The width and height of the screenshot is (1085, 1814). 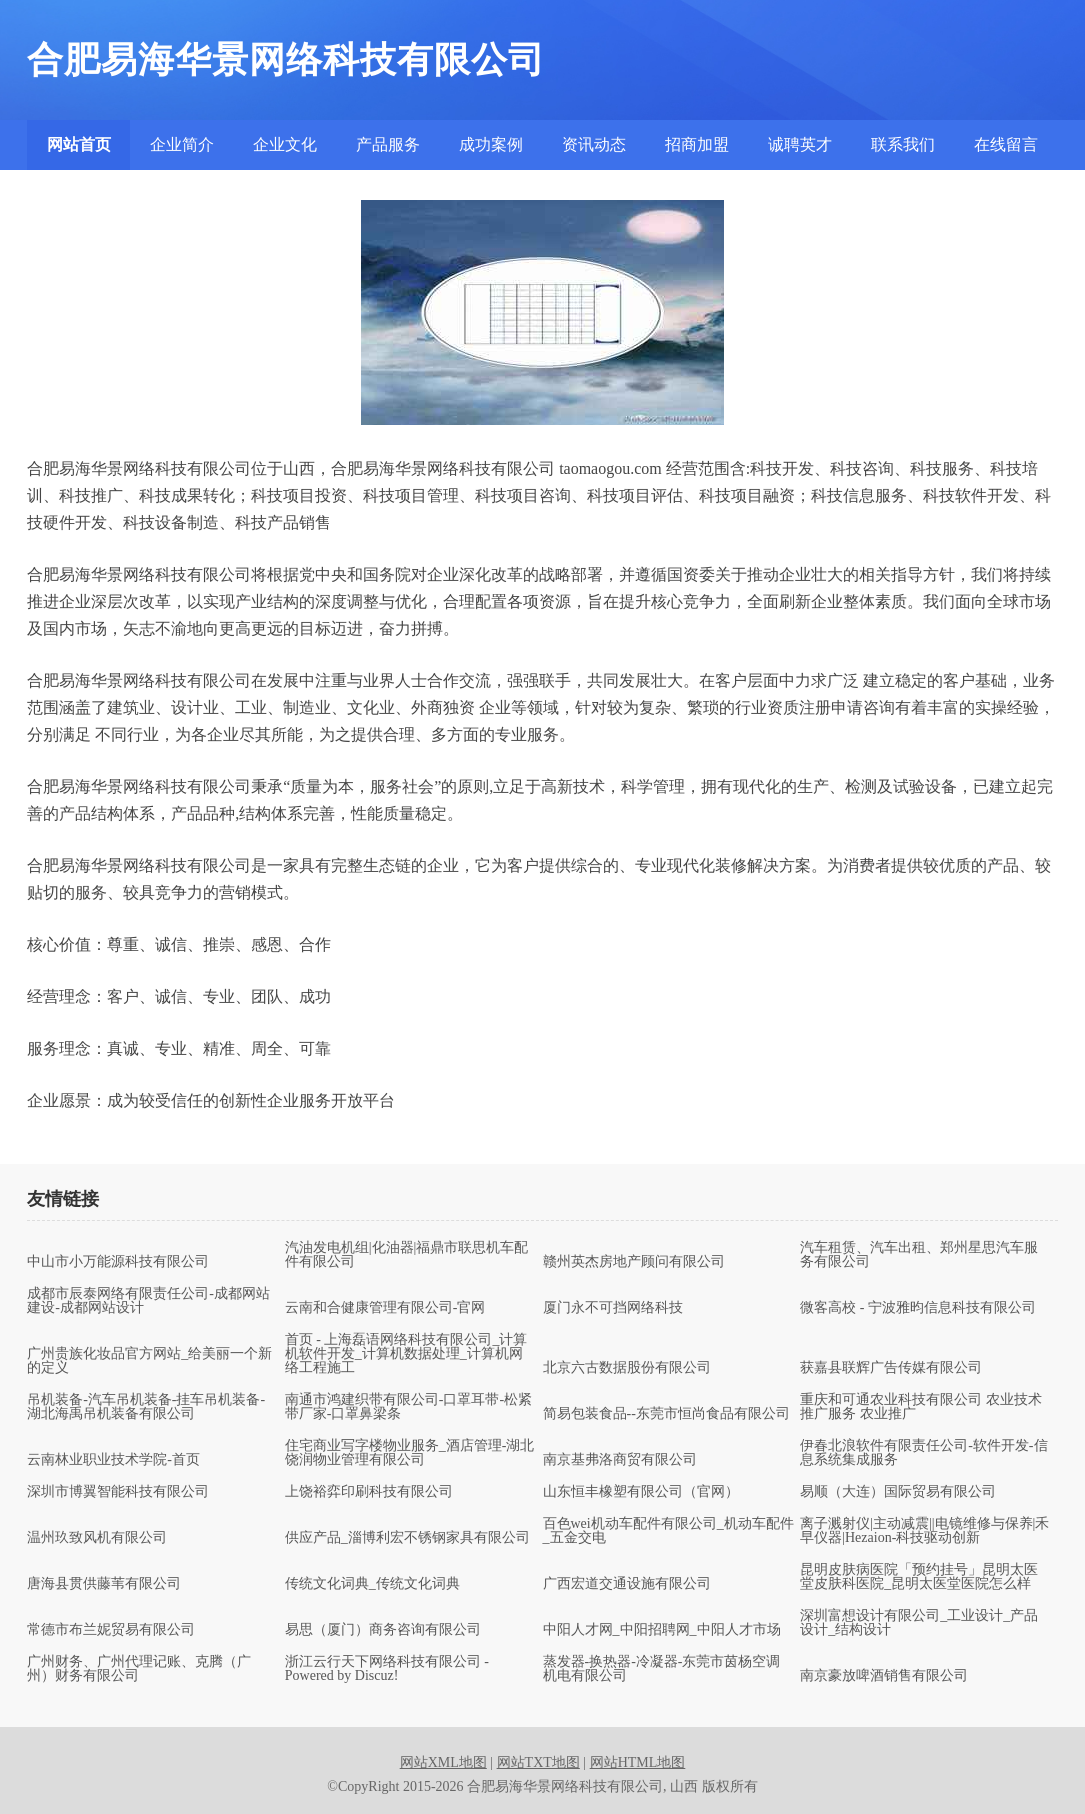 What do you see at coordinates (372, 1584) in the screenshot?
I see `传统文化词典_传统文化词典` at bounding box center [372, 1584].